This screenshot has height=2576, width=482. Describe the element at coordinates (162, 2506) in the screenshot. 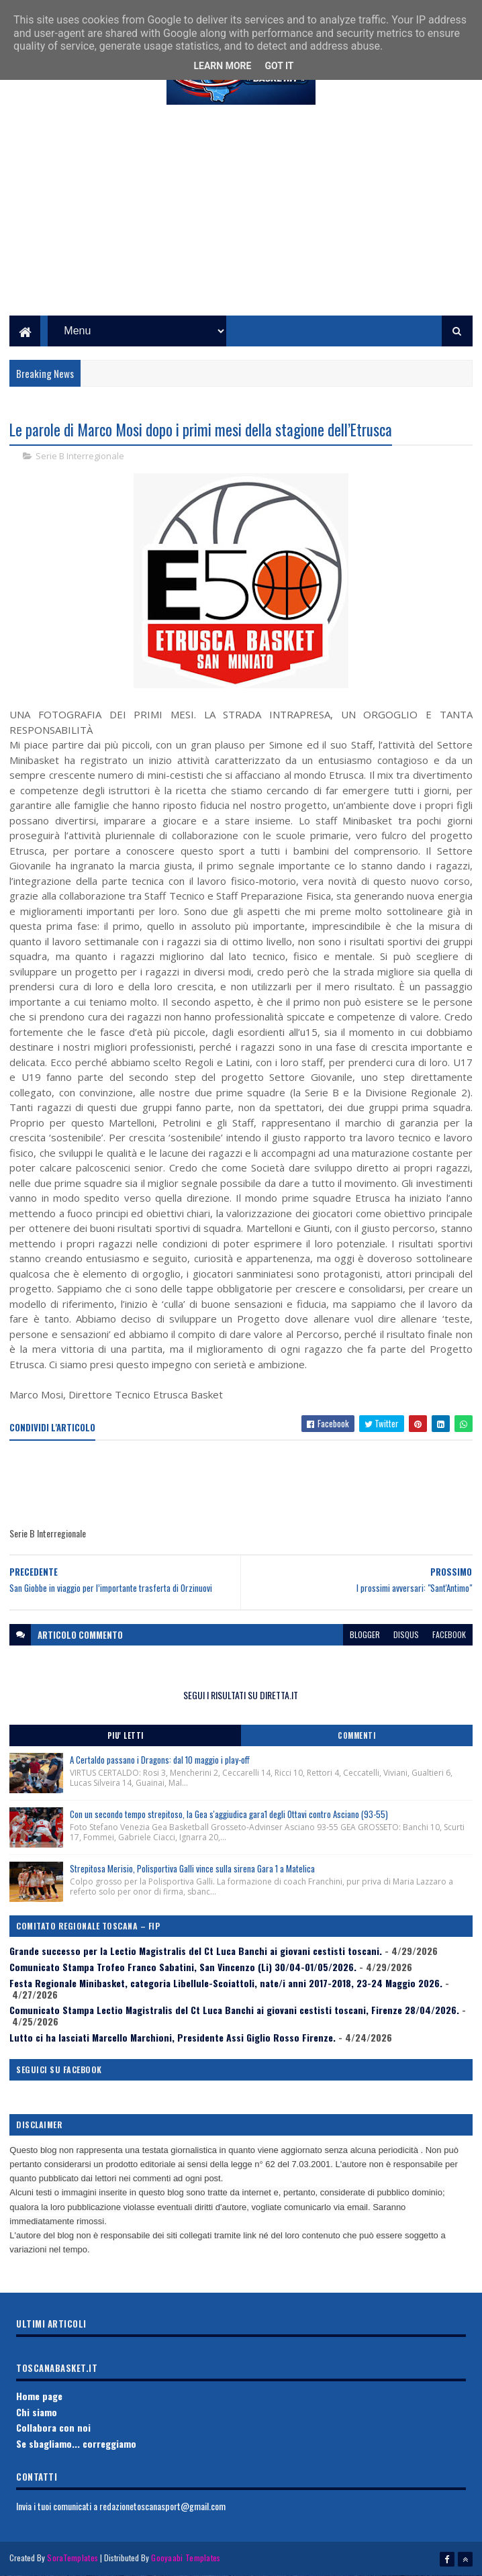

I see `redazionetoscanasport@gmail.com` at that location.